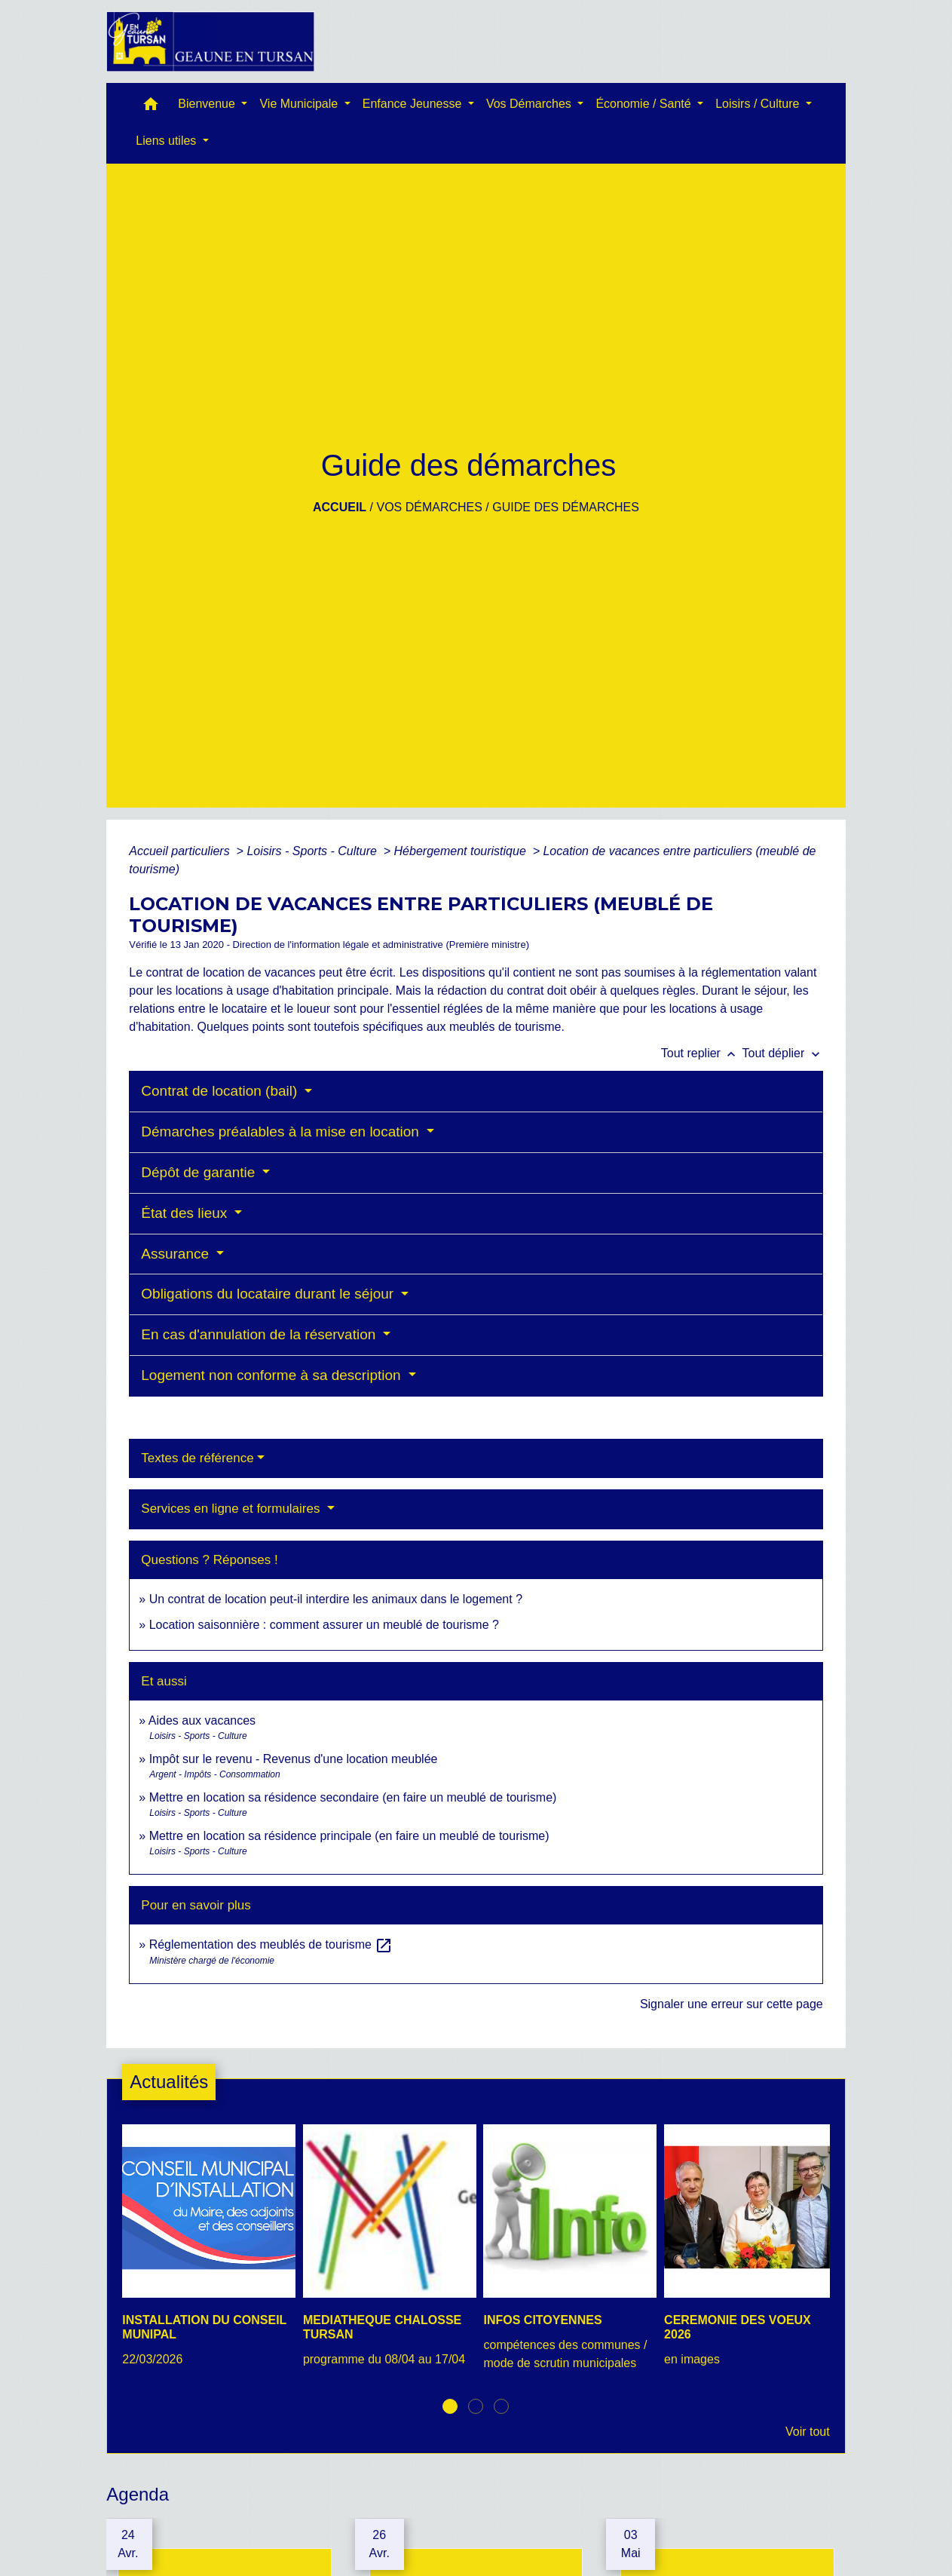 The image size is (952, 2576). I want to click on Vos Démarches, so click(429, 507).